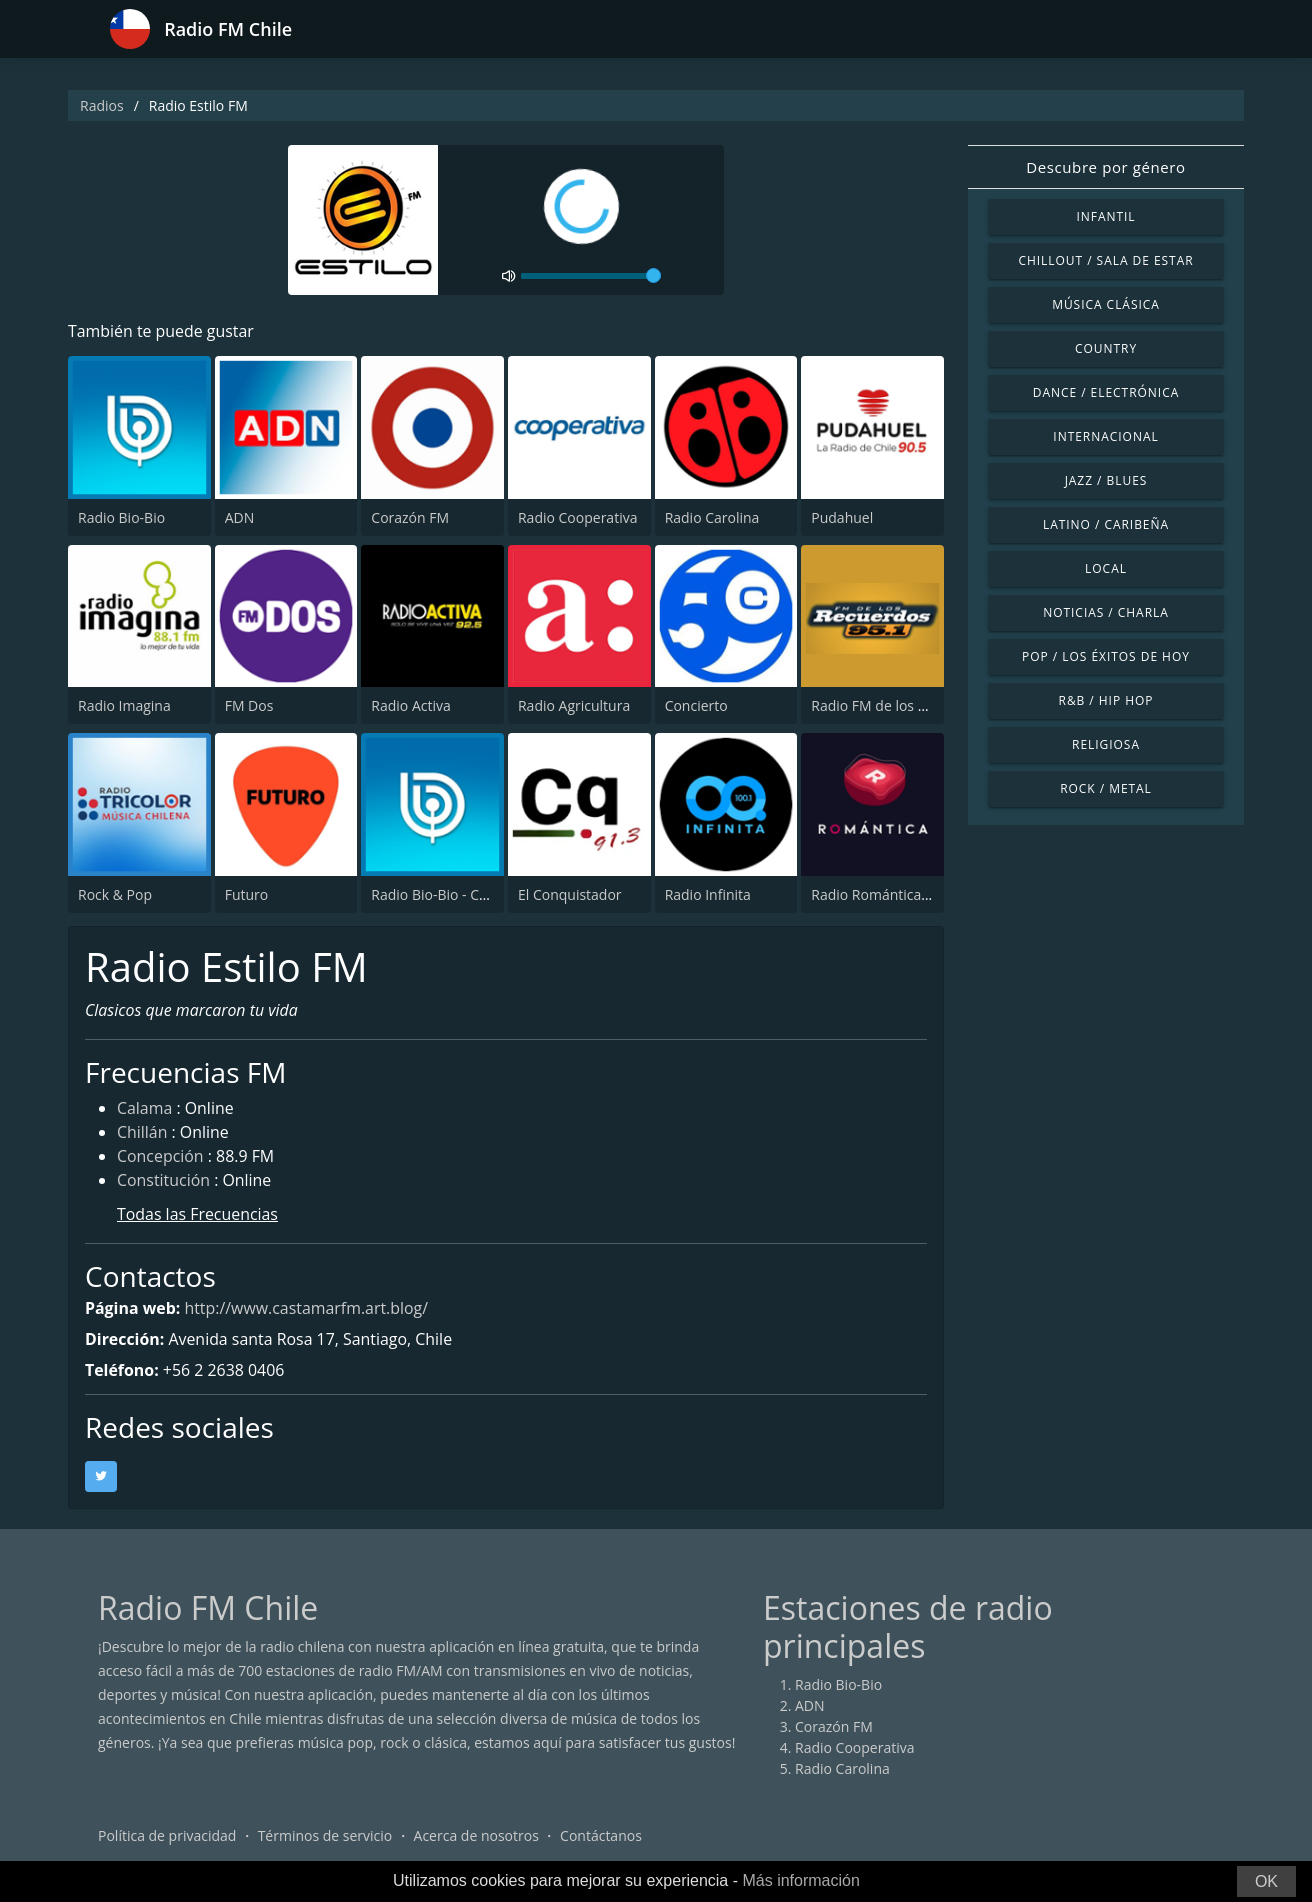 This screenshot has width=1312, height=1902. I want to click on Dance / Electrónica, so click(1106, 392).